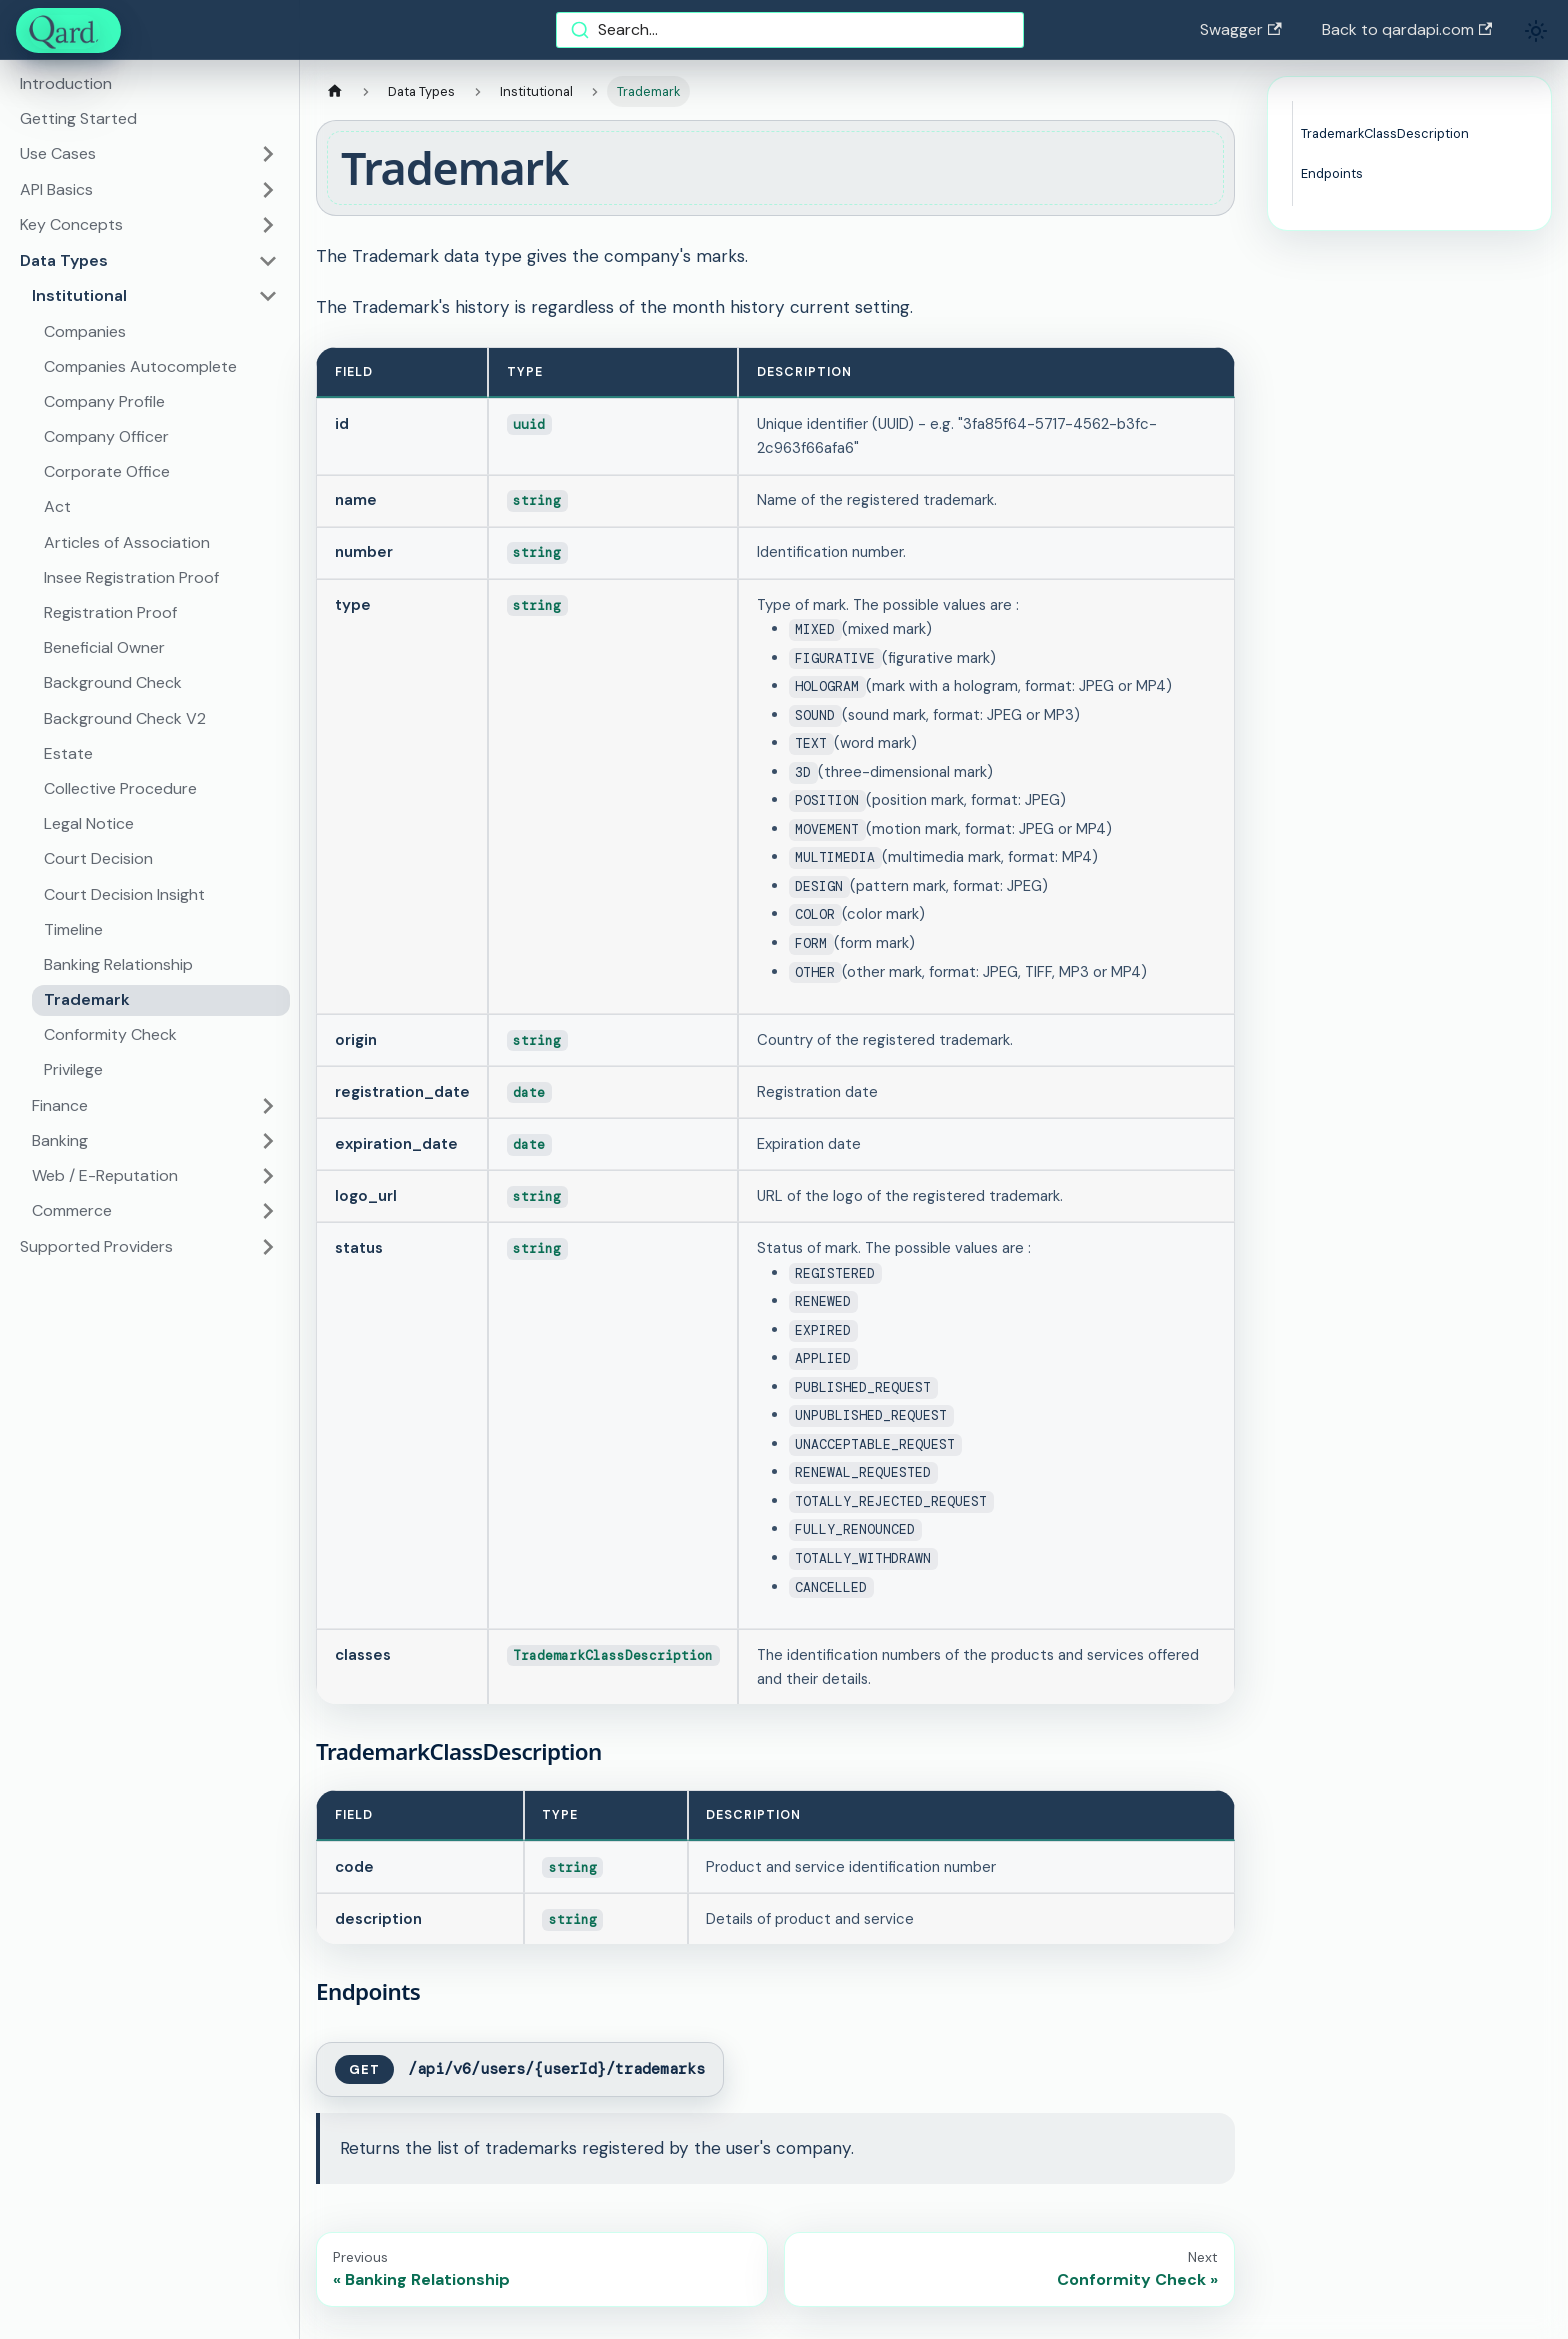  What do you see at coordinates (56, 189) in the screenshot?
I see `API Basics` at bounding box center [56, 189].